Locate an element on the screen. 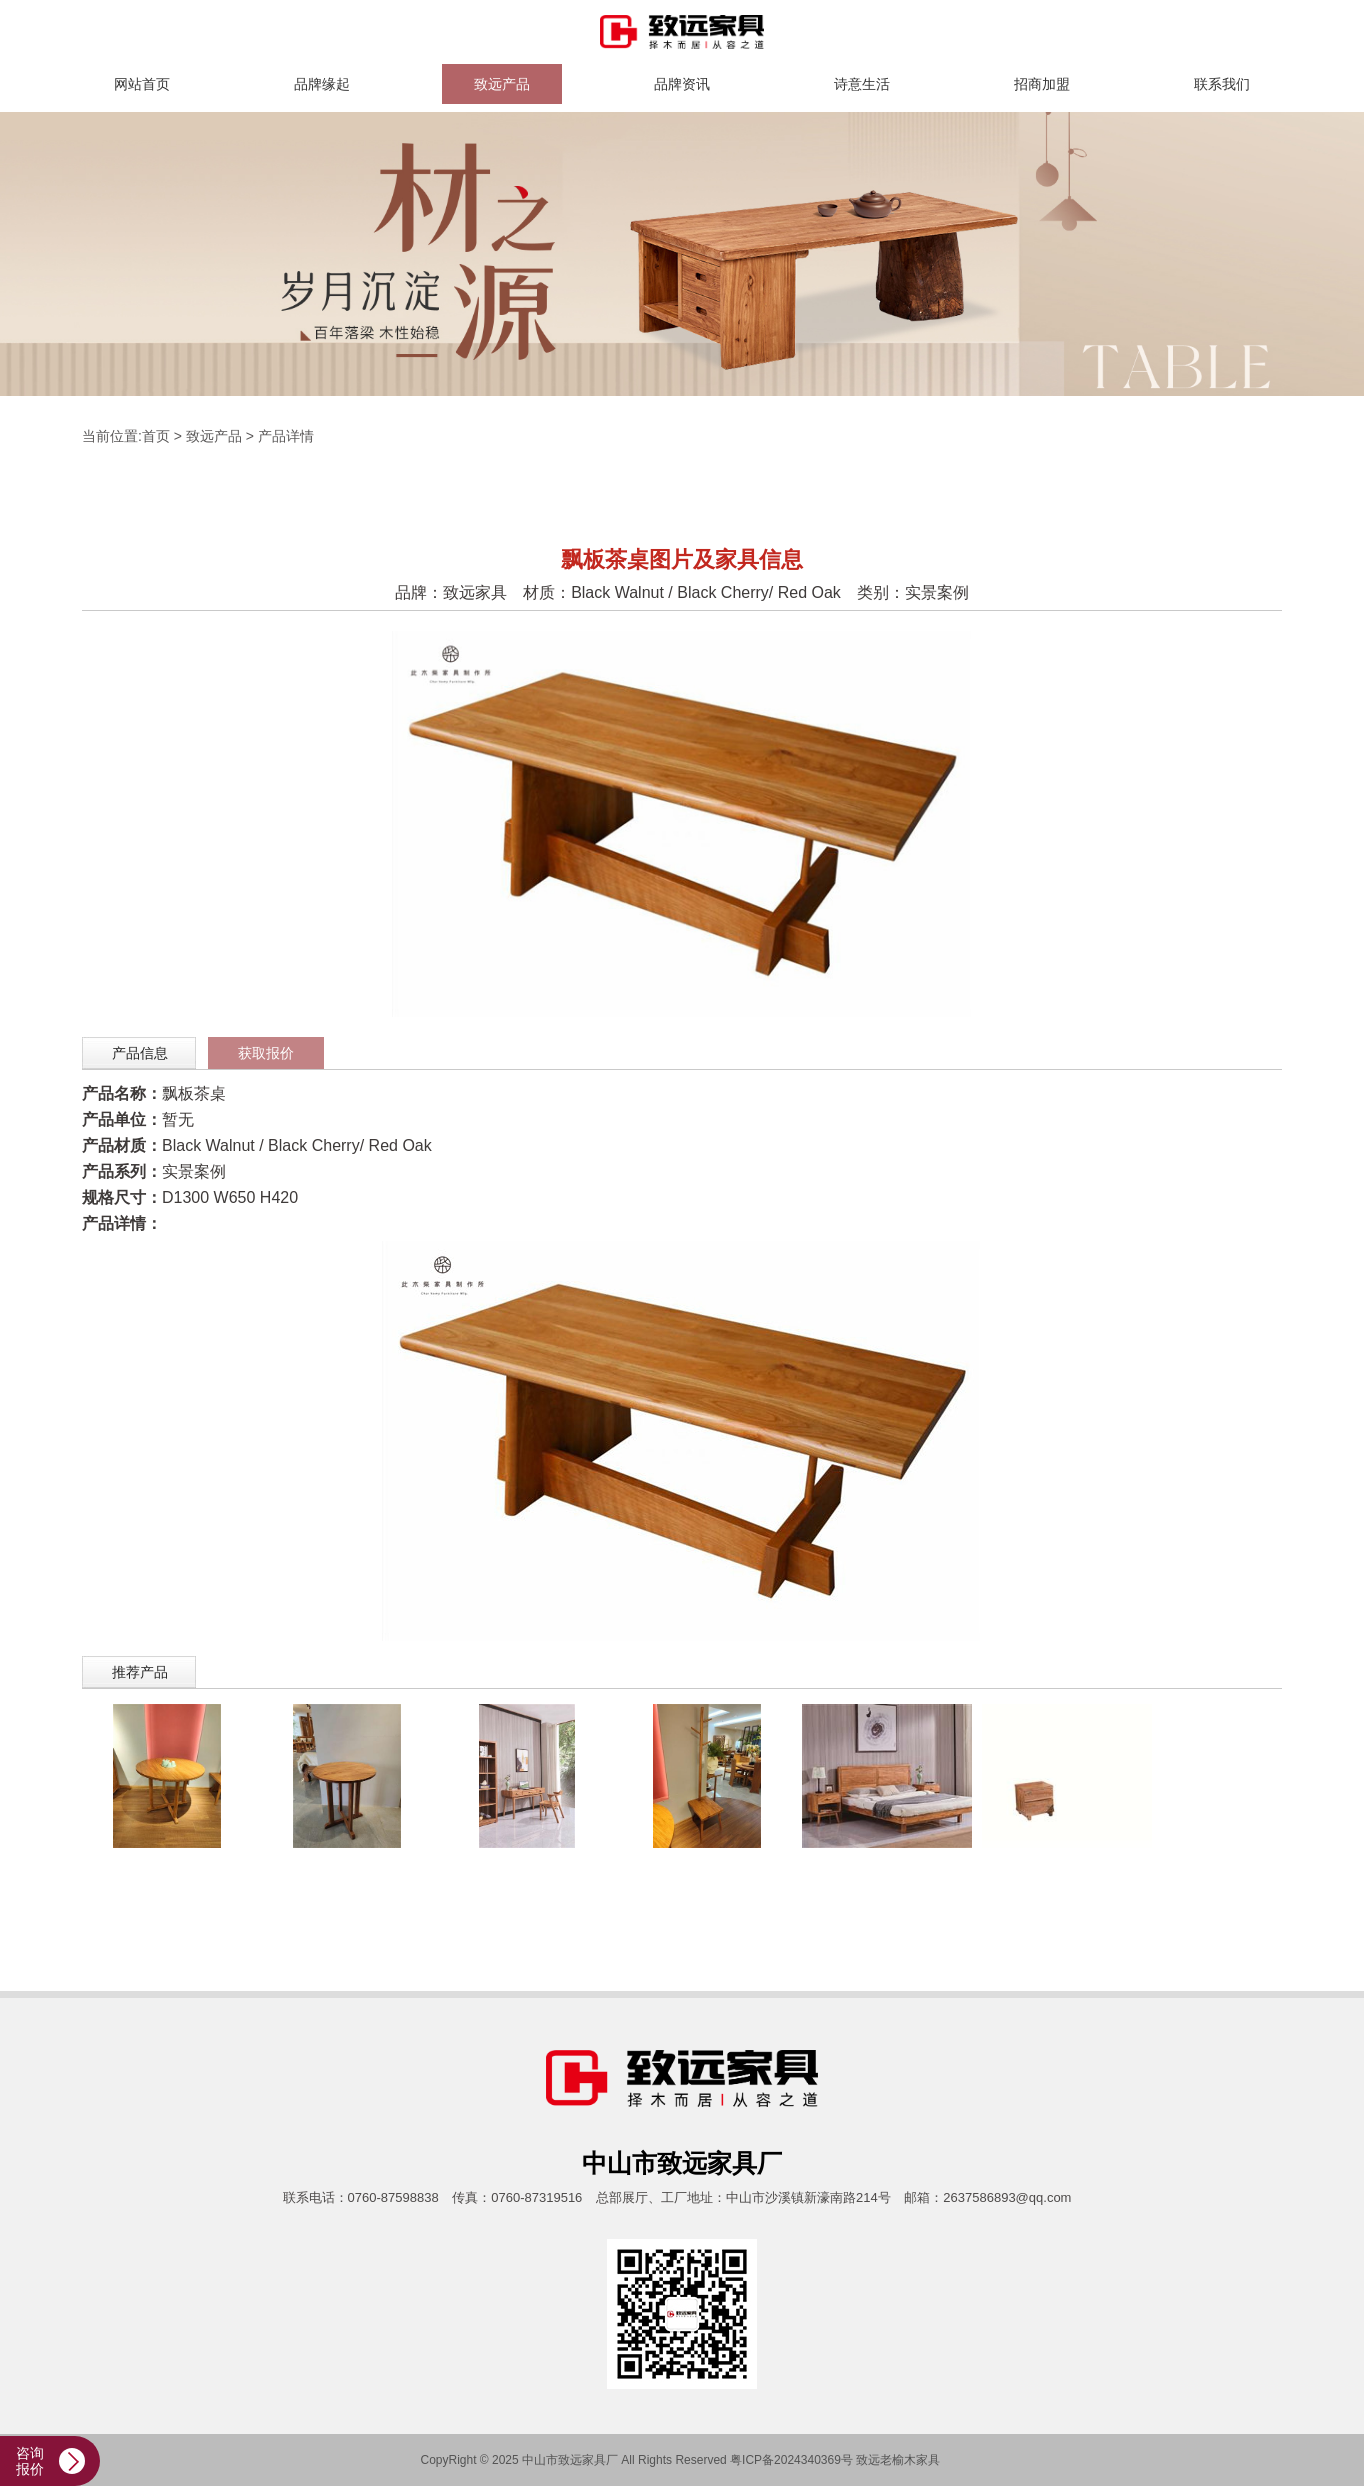 Image resolution: width=1364 pixels, height=2486 pixels. 网站首页 is located at coordinates (142, 84).